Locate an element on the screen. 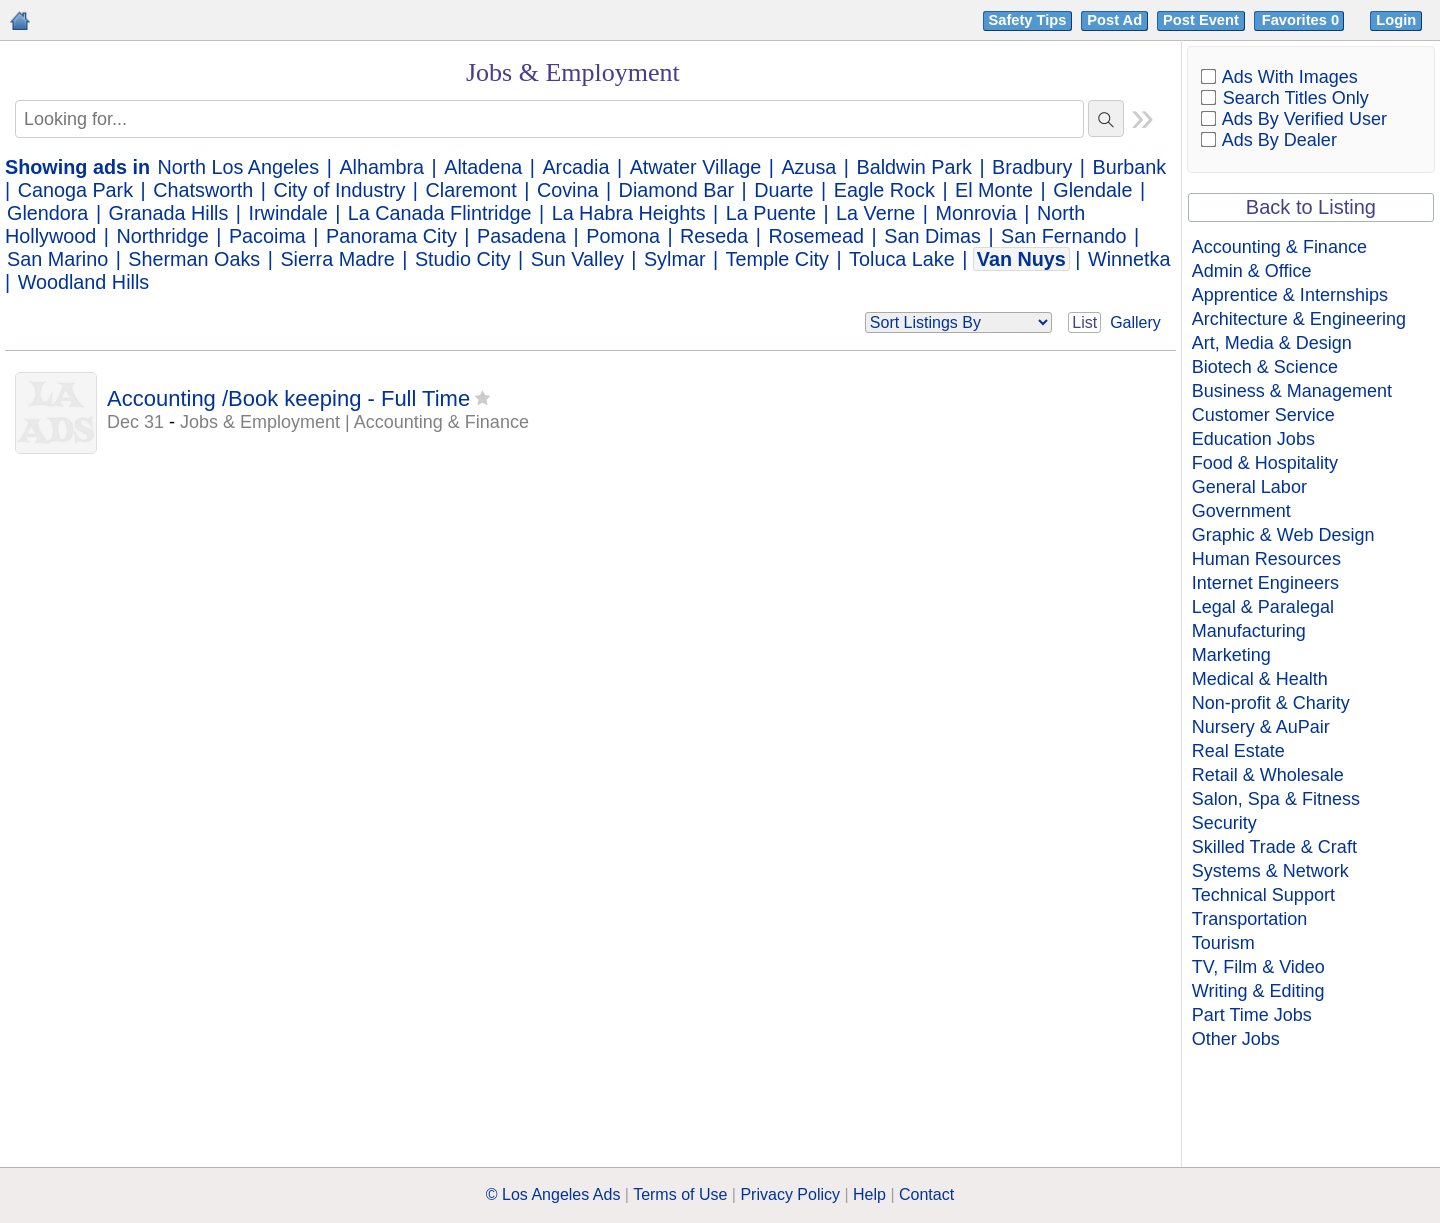  Jobs & Employment | Accounting & Finance is located at coordinates (354, 422).